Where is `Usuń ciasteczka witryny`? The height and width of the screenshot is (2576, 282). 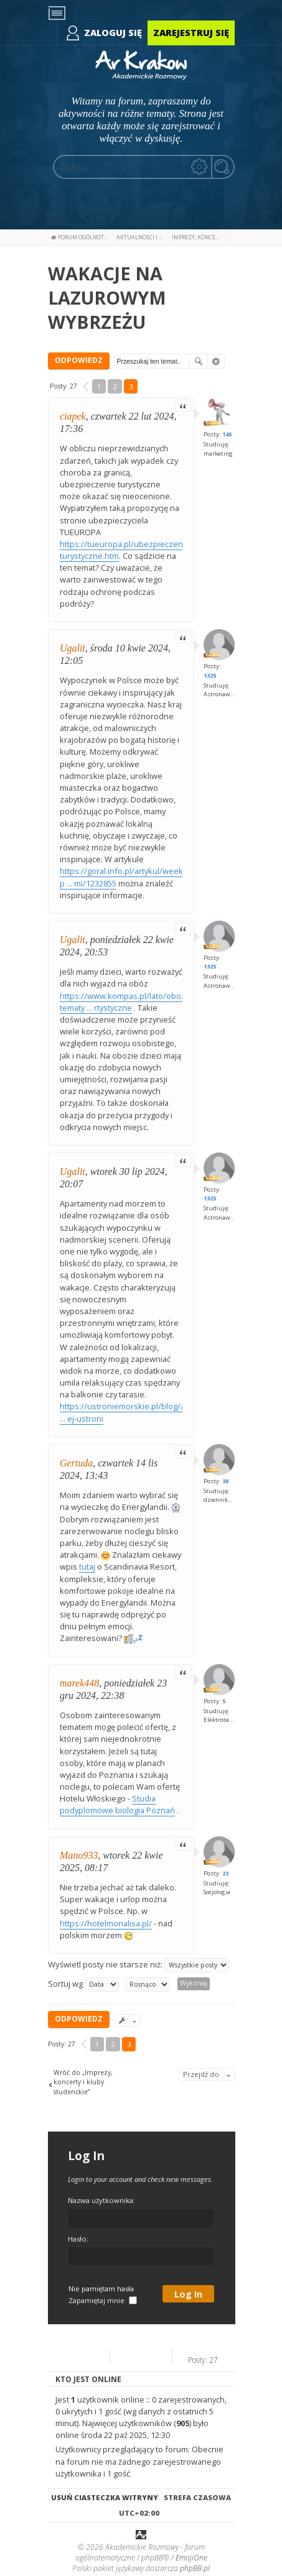
Usuń ciasteczka witryny is located at coordinates (104, 2497).